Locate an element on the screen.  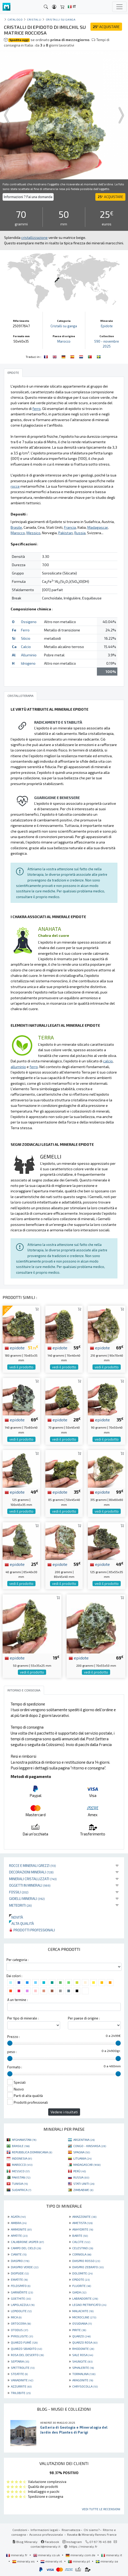
MADAGASCAR is located at coordinates (87, 2164).